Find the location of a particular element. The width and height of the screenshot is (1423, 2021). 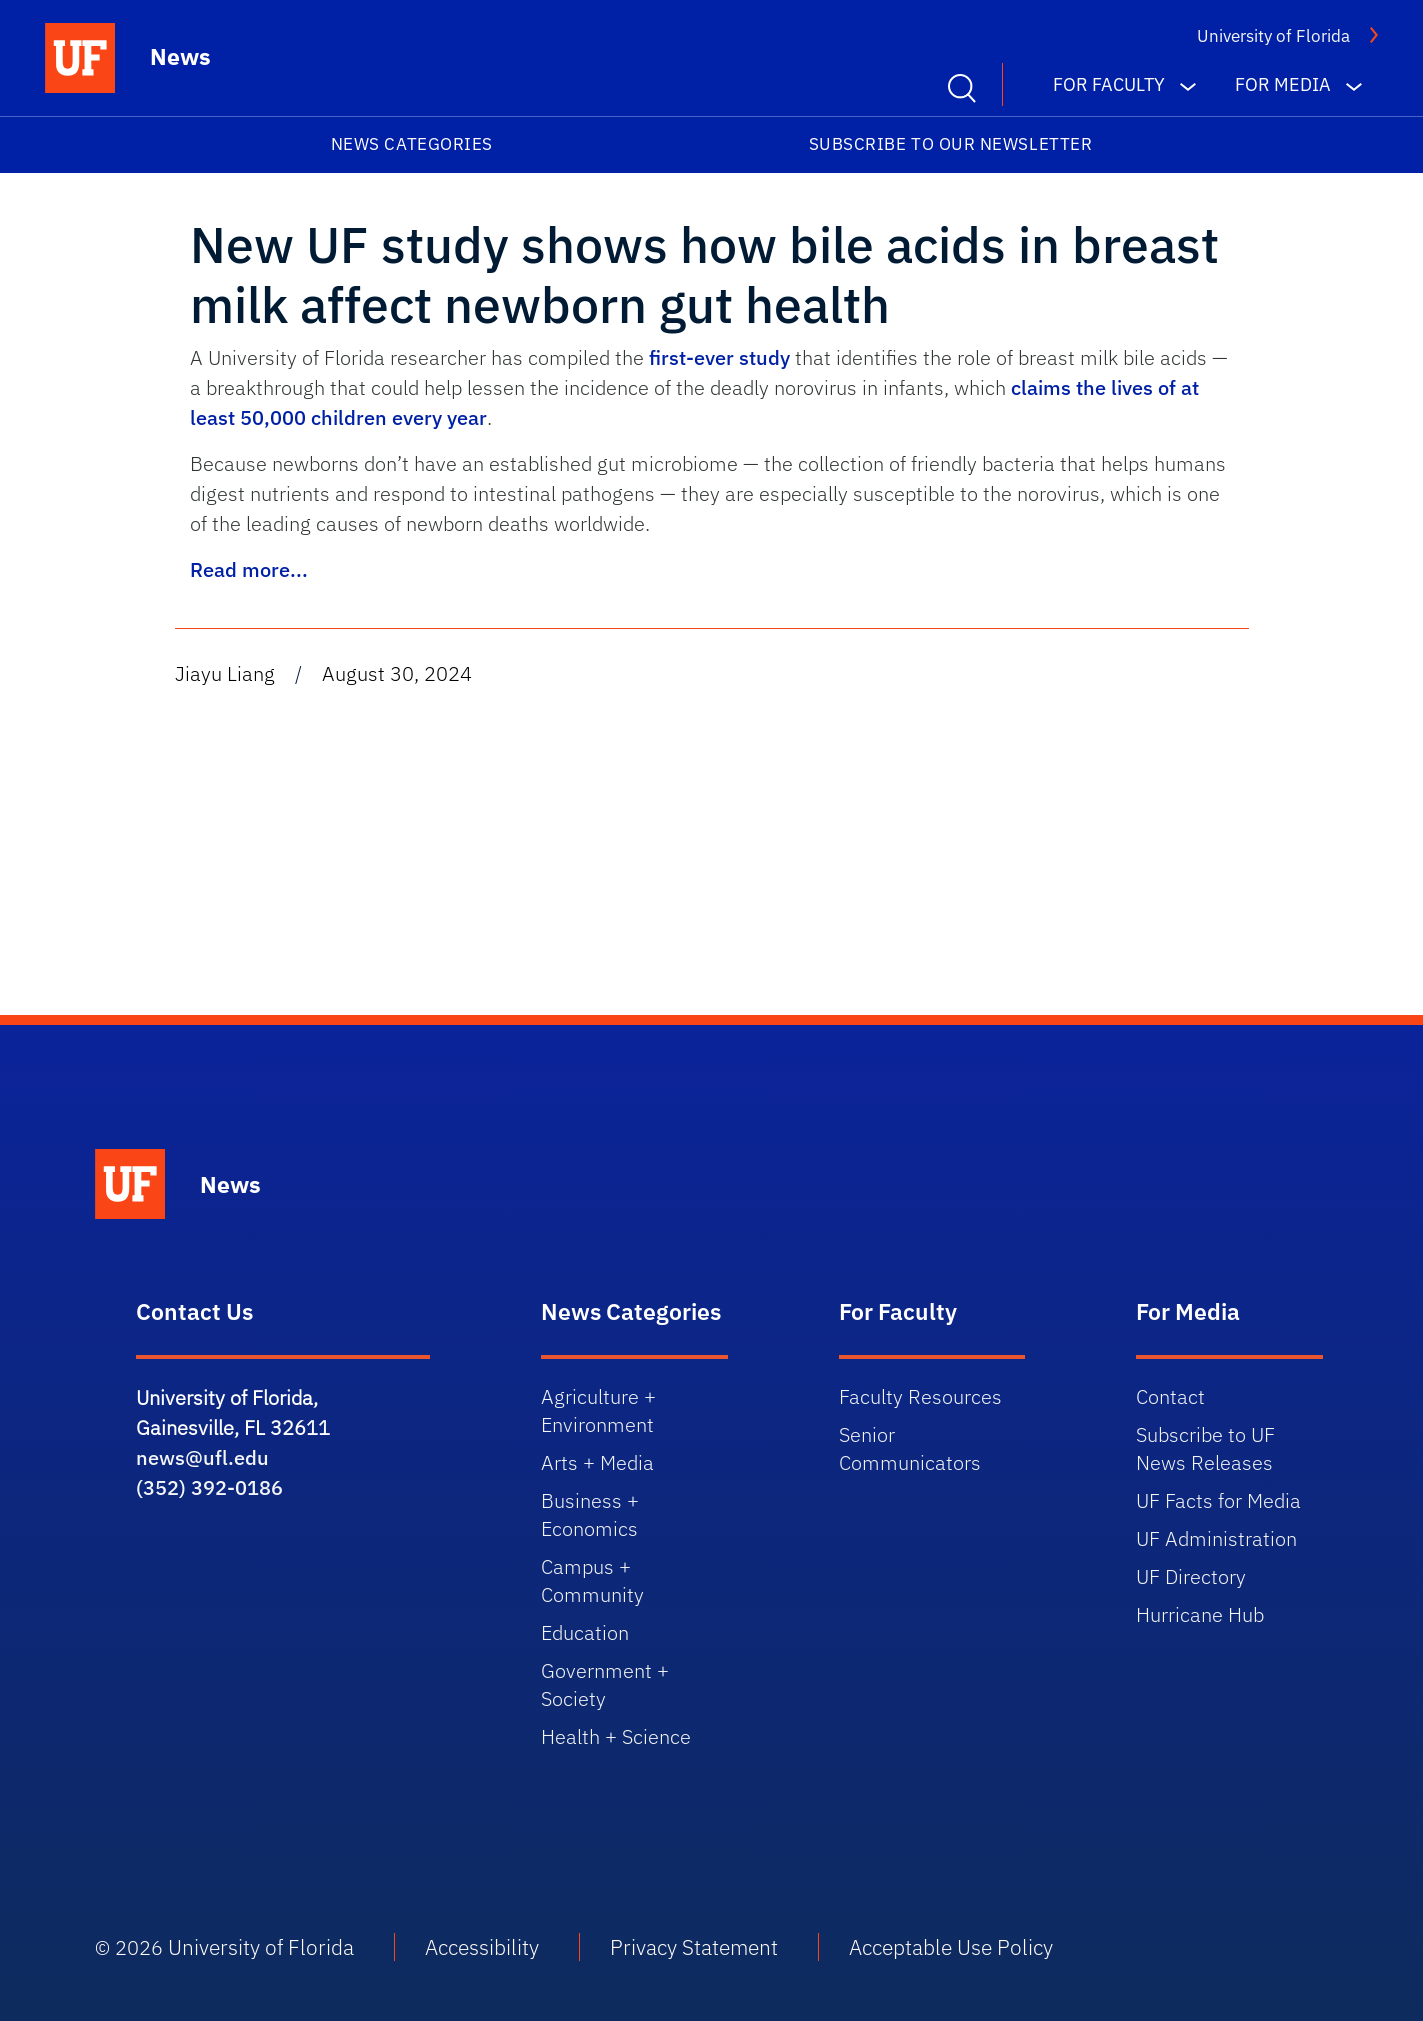

Business + Economics is located at coordinates (590, 1514).